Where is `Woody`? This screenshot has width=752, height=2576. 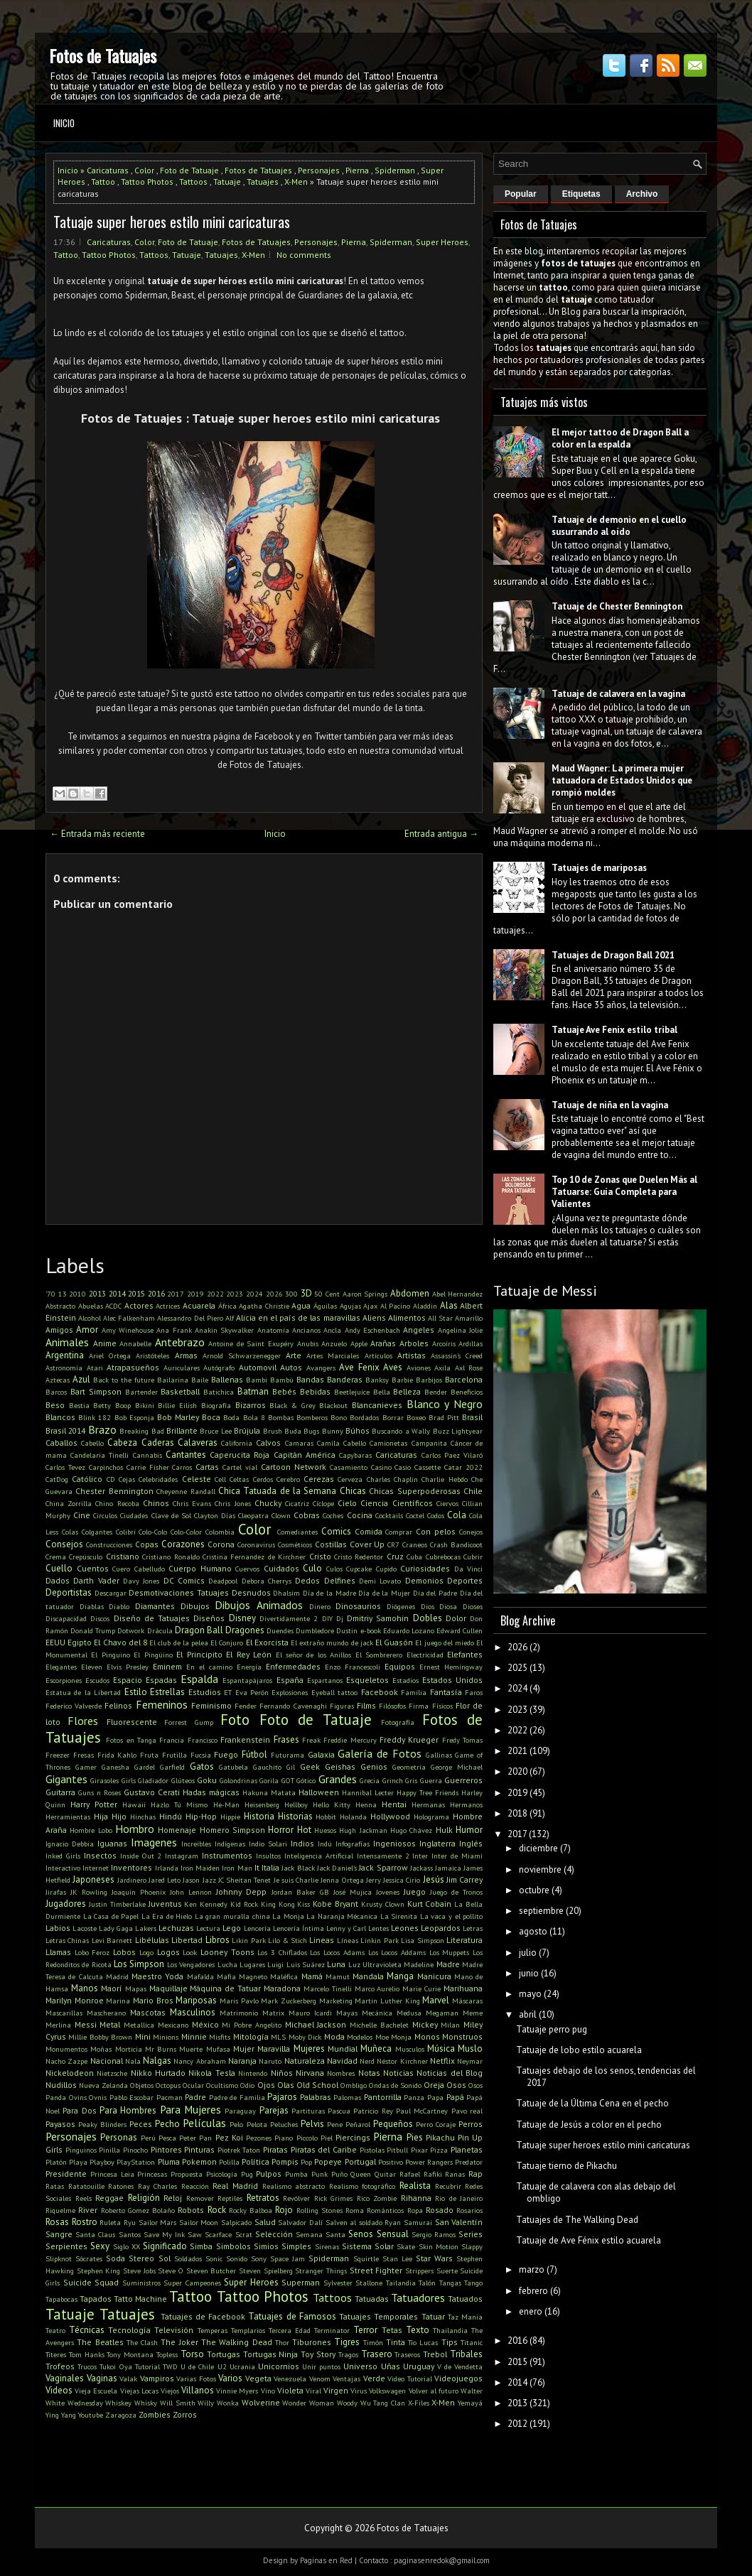 Woody is located at coordinates (347, 2403).